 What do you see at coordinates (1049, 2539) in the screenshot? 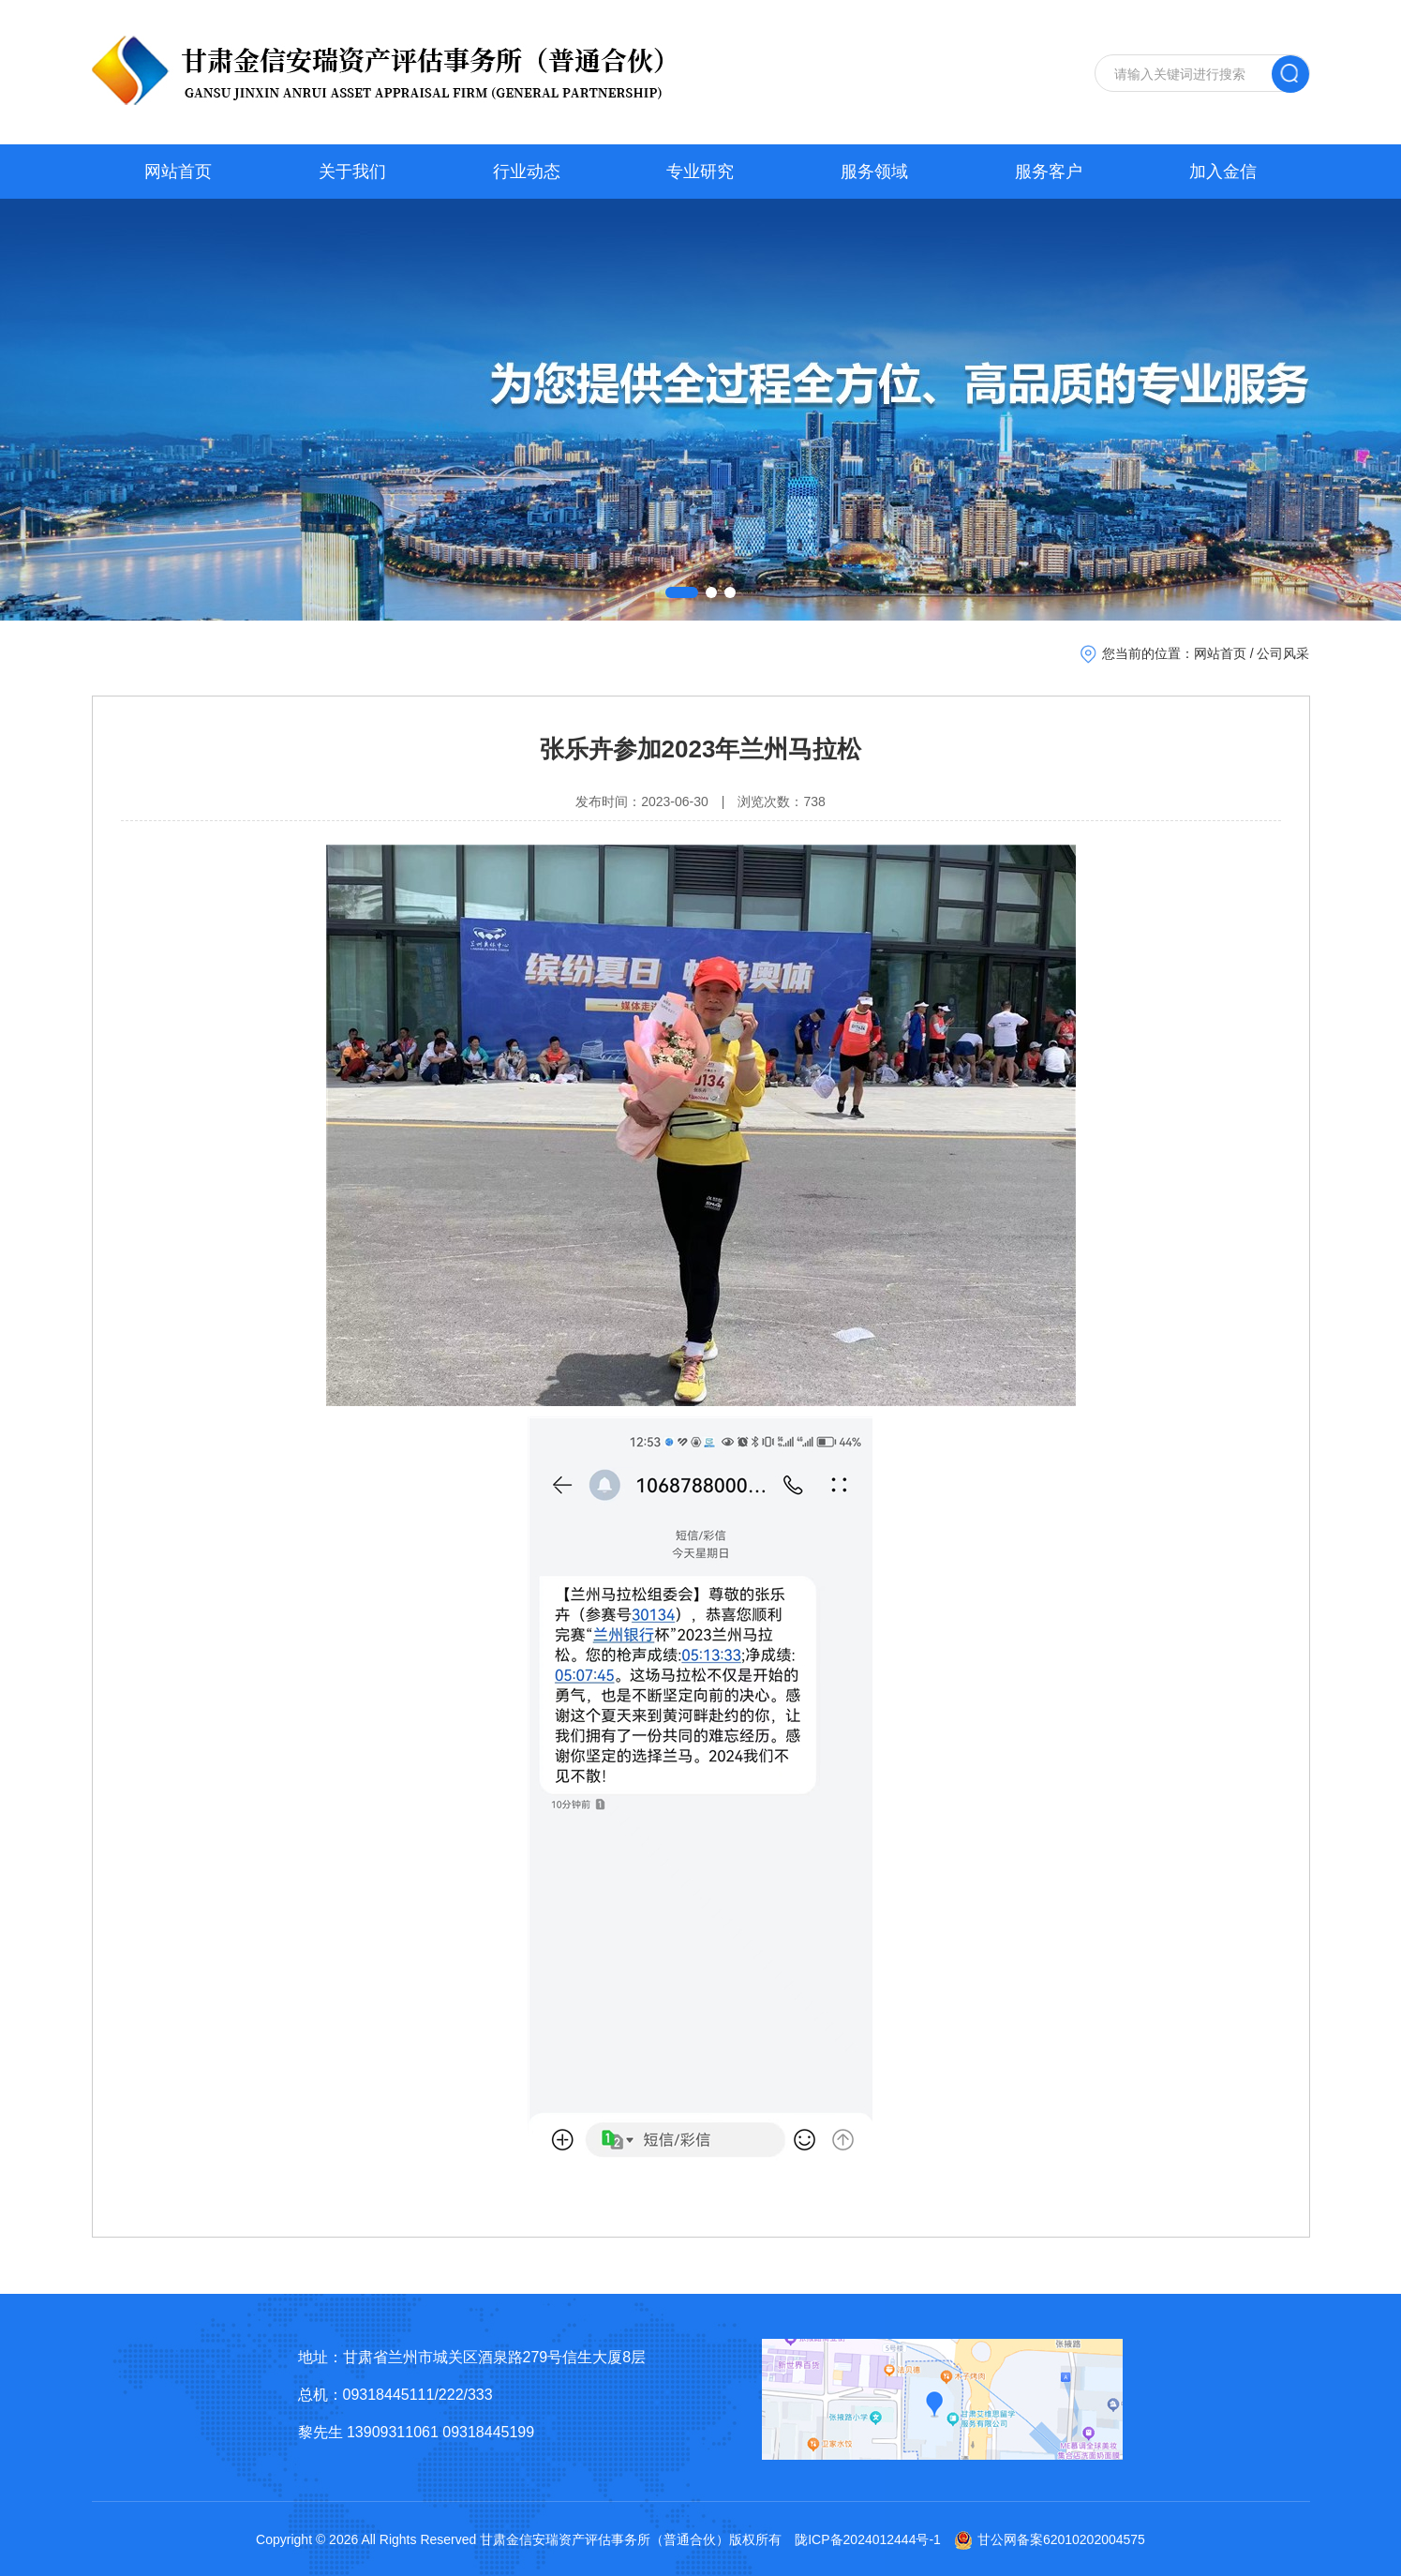
I see `甘公网备案62010202004575` at bounding box center [1049, 2539].